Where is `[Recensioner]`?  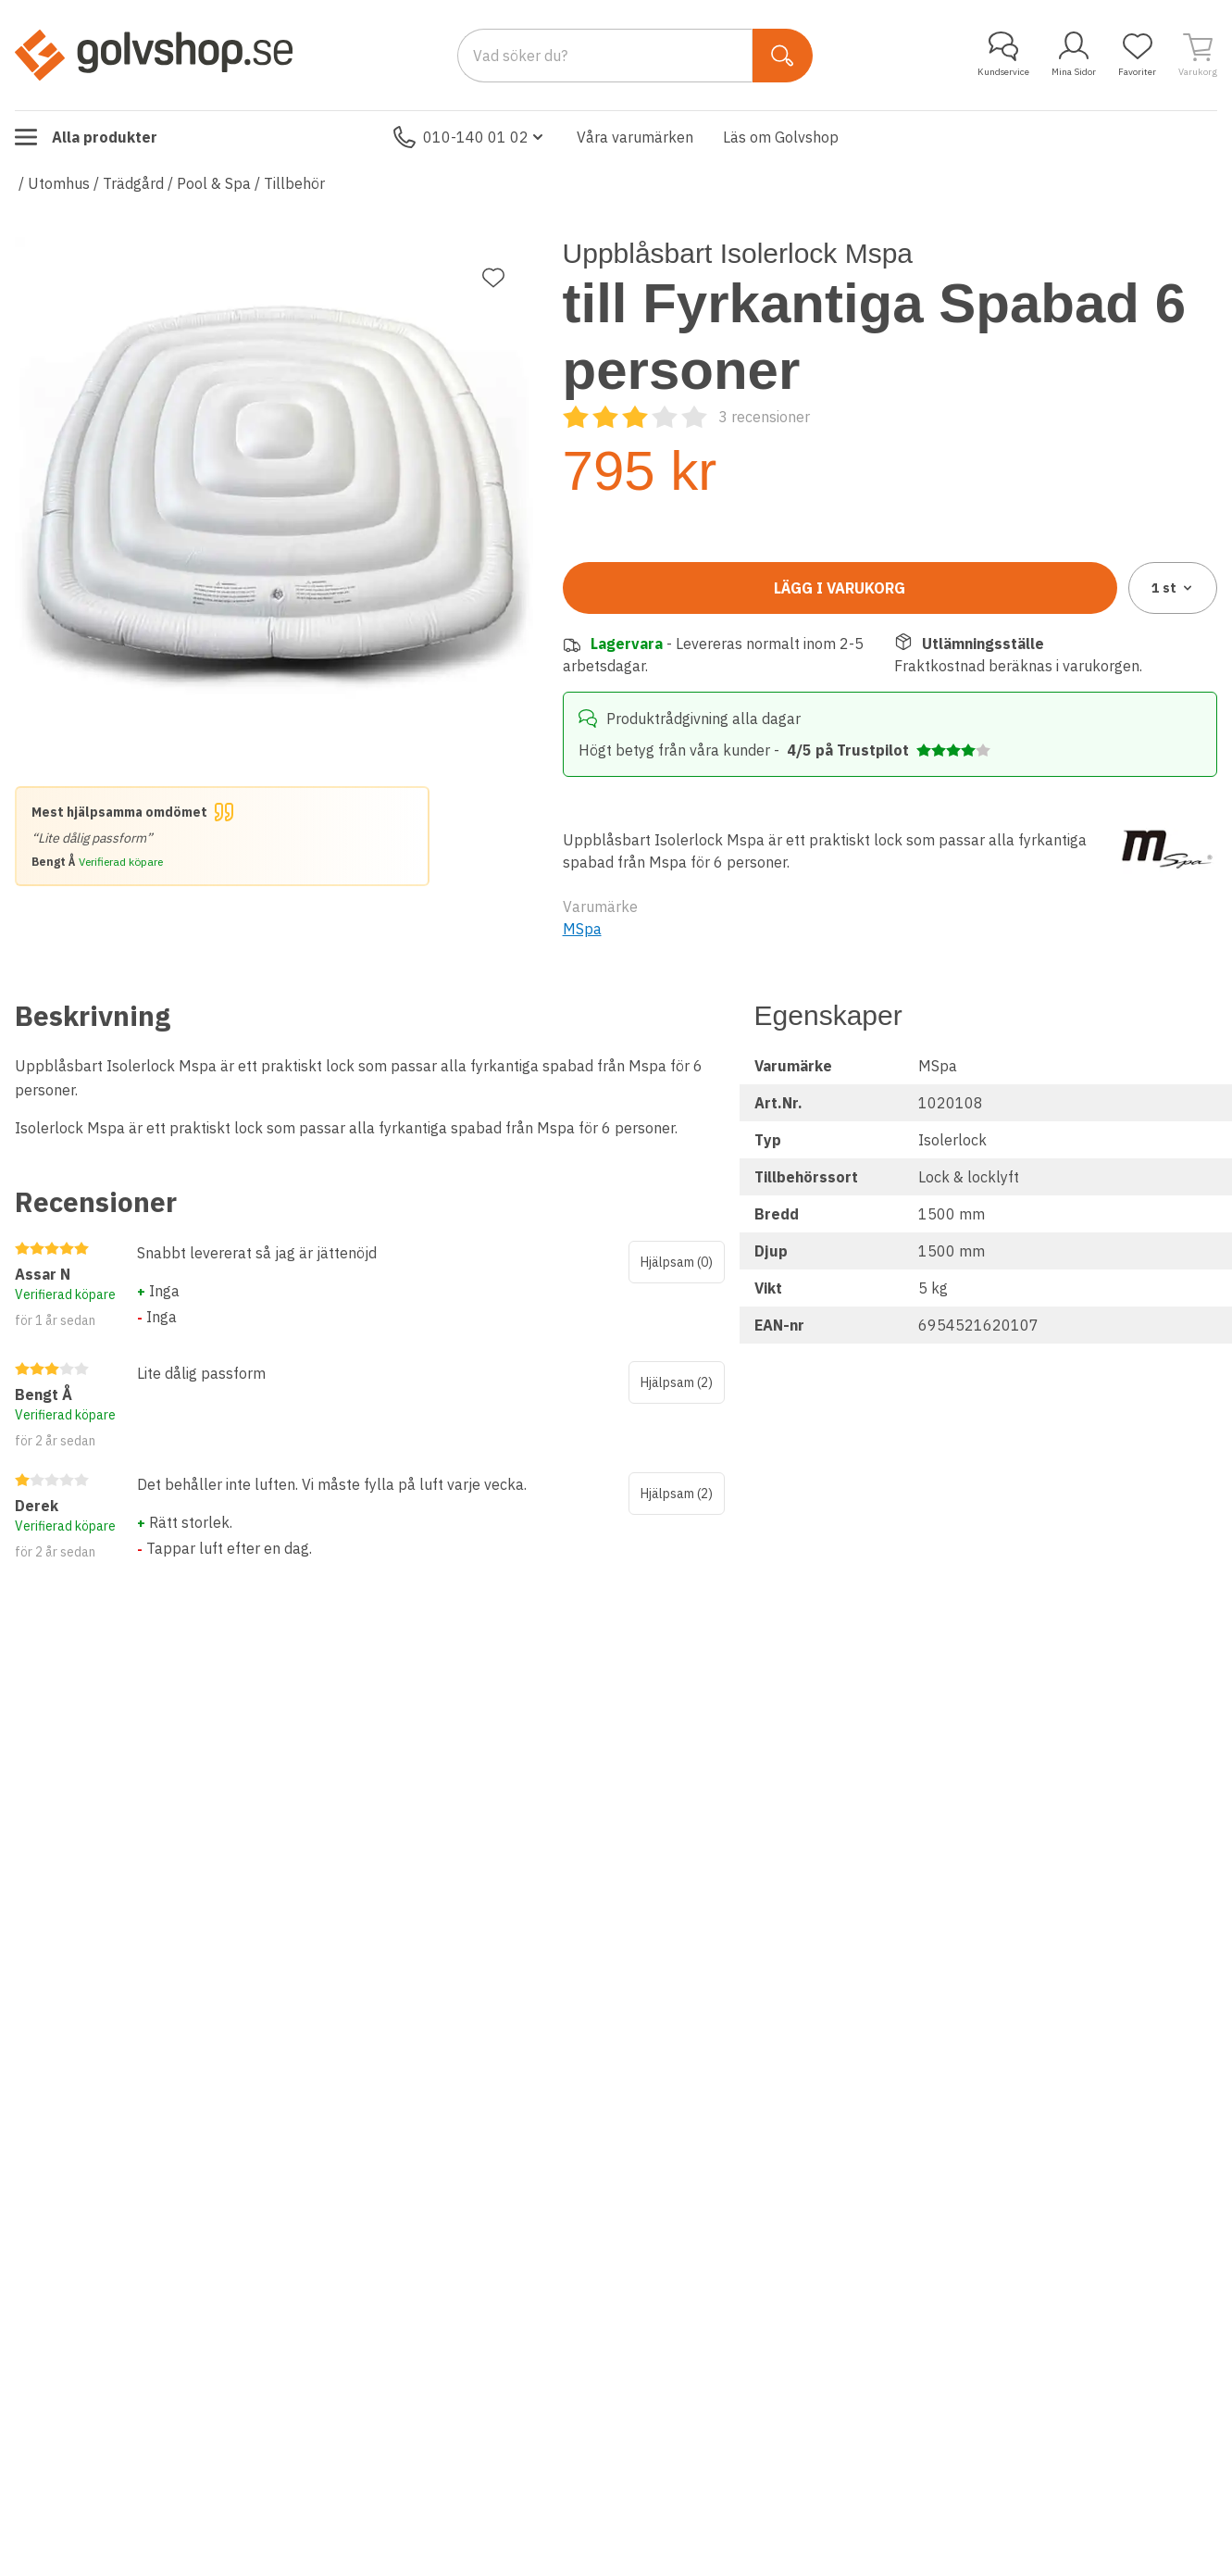 [Recensioner] is located at coordinates (686, 417).